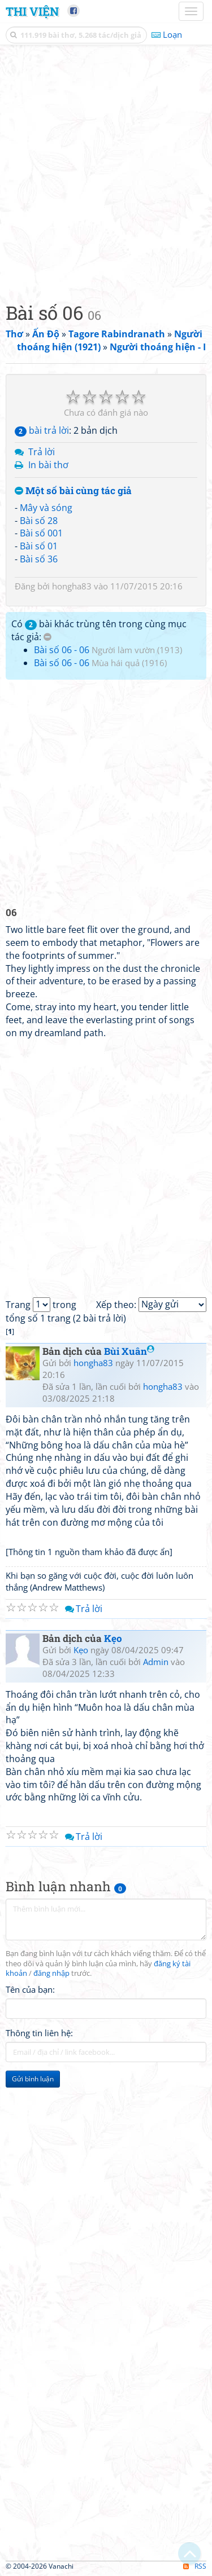  I want to click on Tên của bạn:, so click(30, 1989).